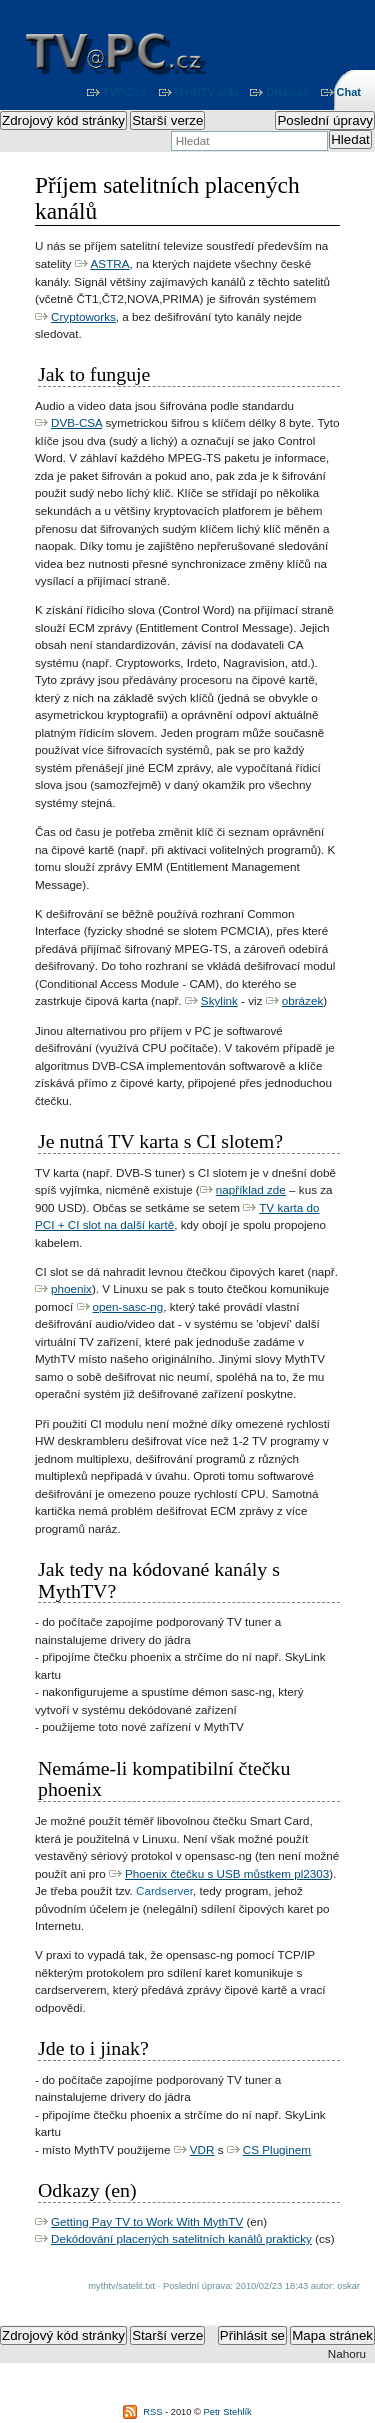 Image resolution: width=375 pixels, height=2423 pixels. Describe the element at coordinates (207, 92) in the screenshot. I see `MythTV wiki` at that location.